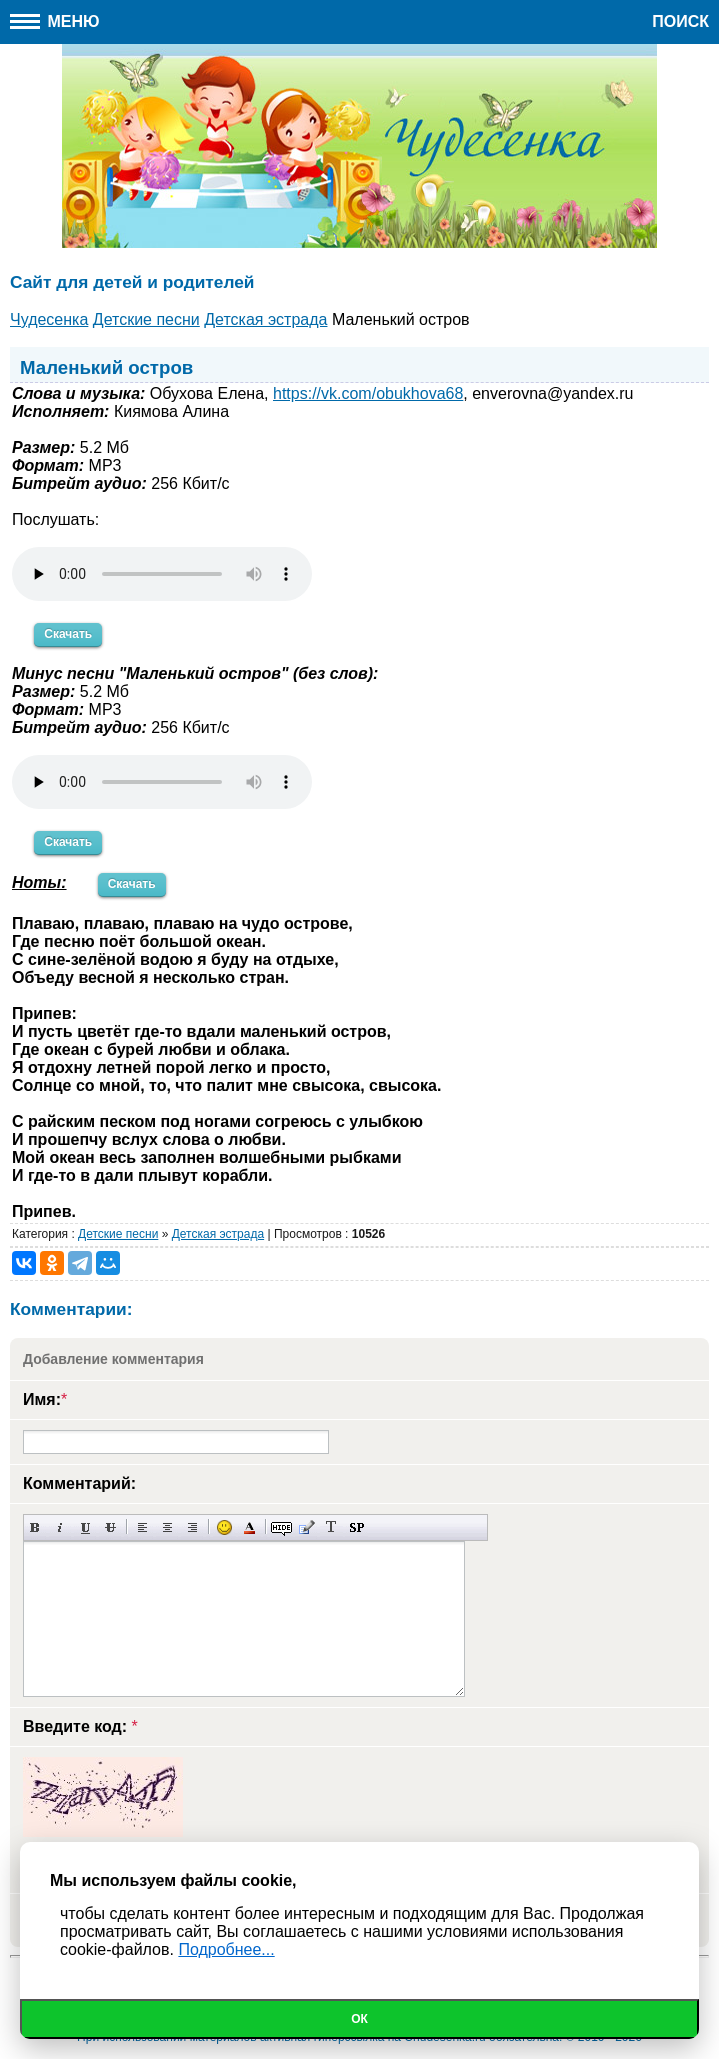 The height and width of the screenshot is (2059, 719). What do you see at coordinates (35, 1527) in the screenshot?
I see `Полужирный` at bounding box center [35, 1527].